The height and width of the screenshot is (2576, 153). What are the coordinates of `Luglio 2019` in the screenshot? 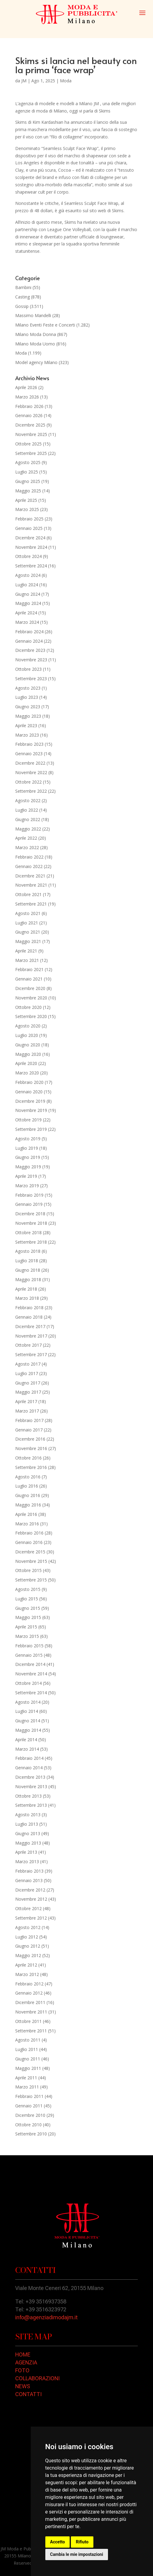 It's located at (26, 1148).